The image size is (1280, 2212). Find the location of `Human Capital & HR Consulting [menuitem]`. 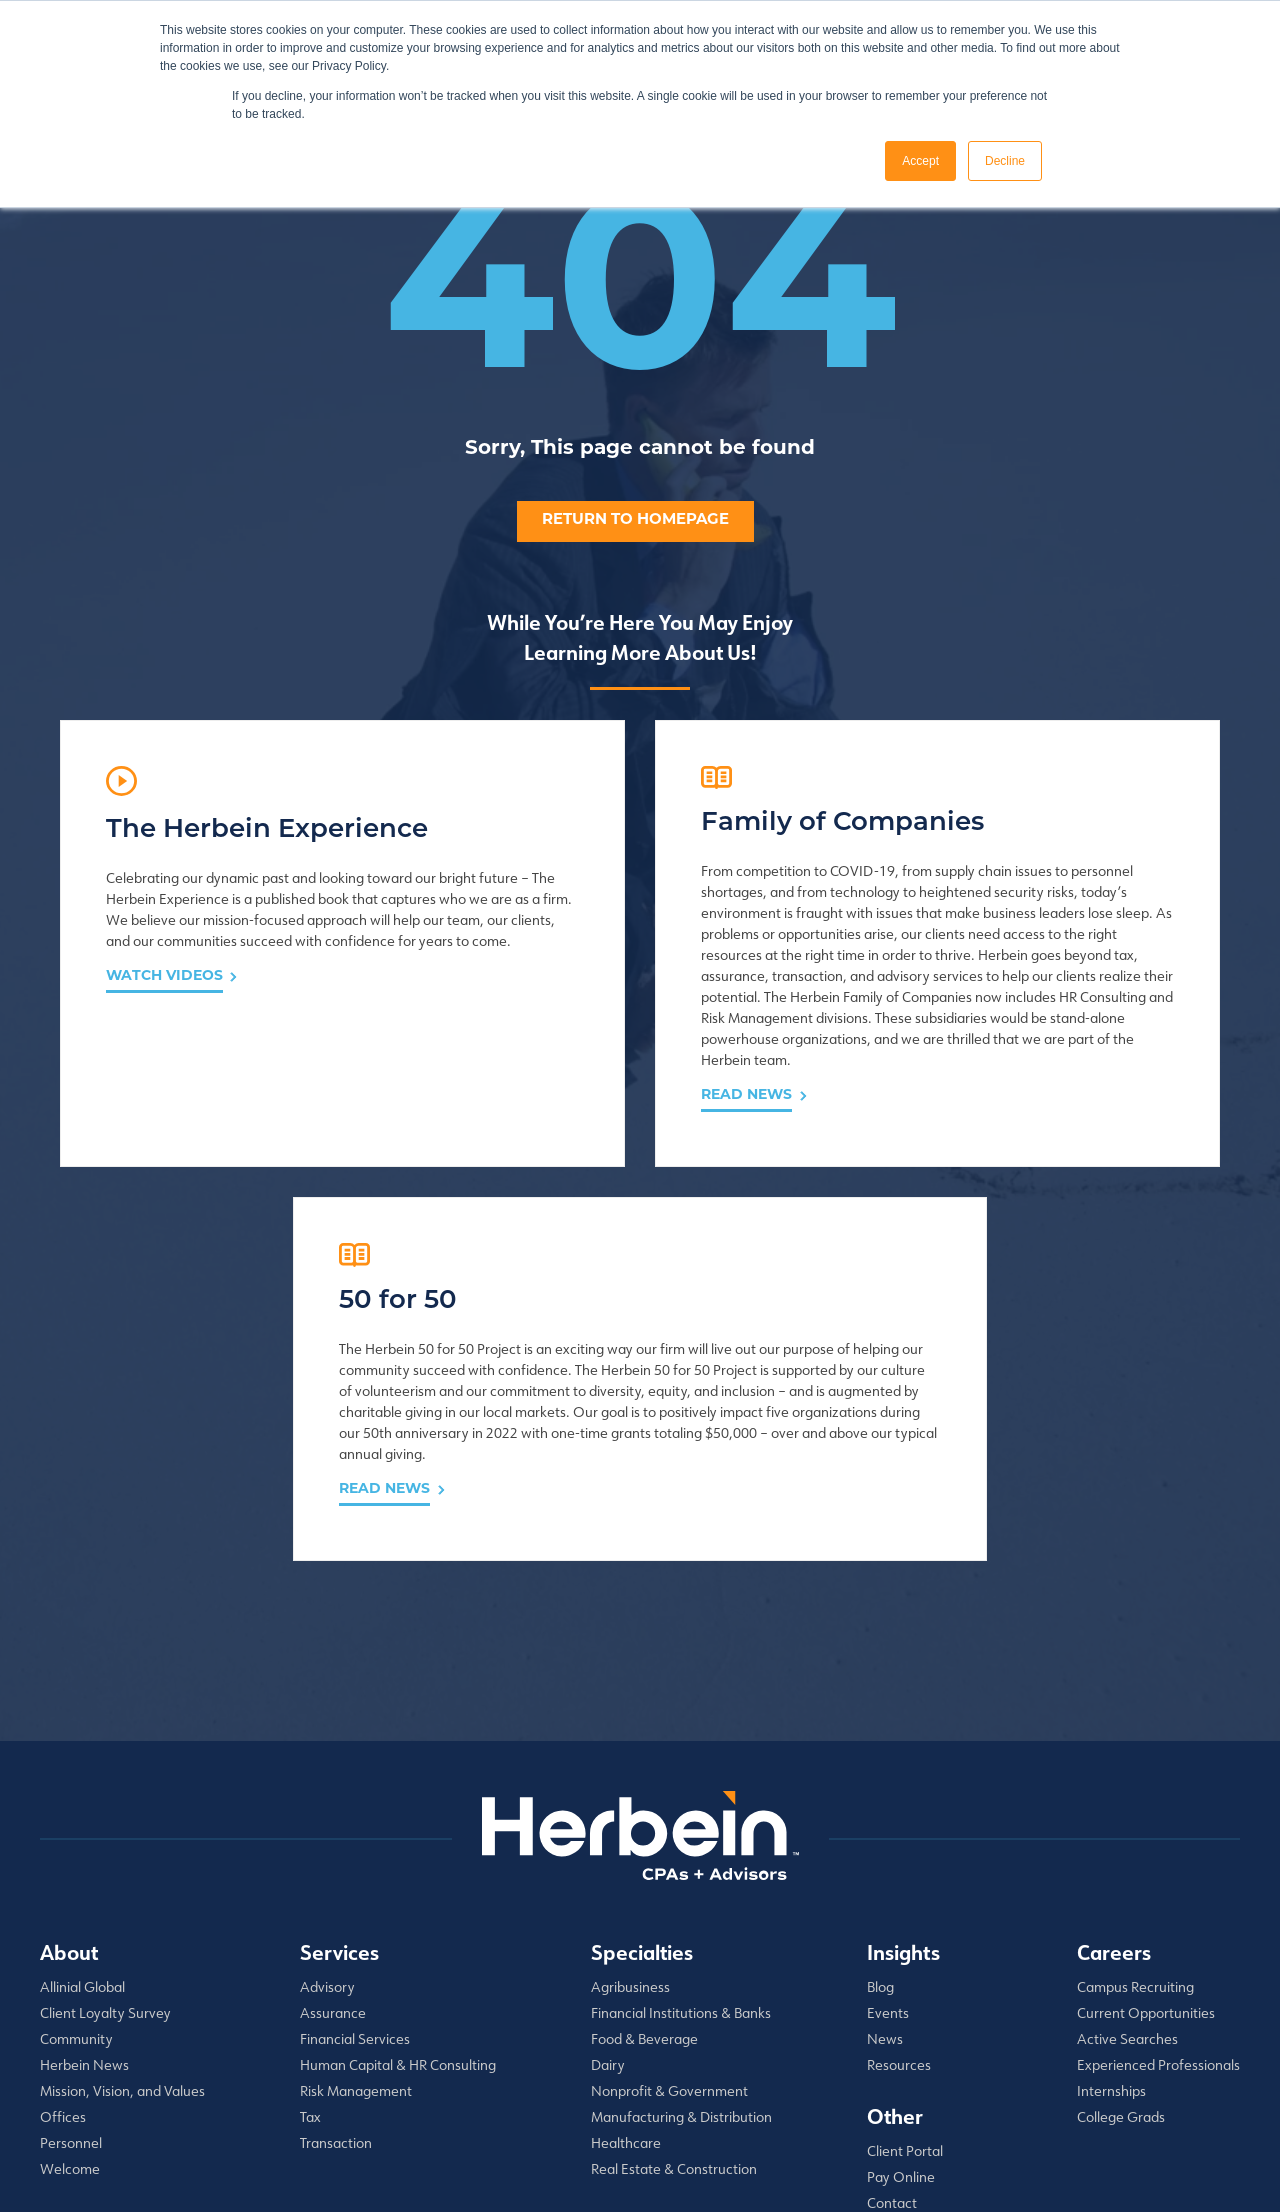

Human Capital & HR Consulting [menuitem] is located at coordinates (398, 1872).